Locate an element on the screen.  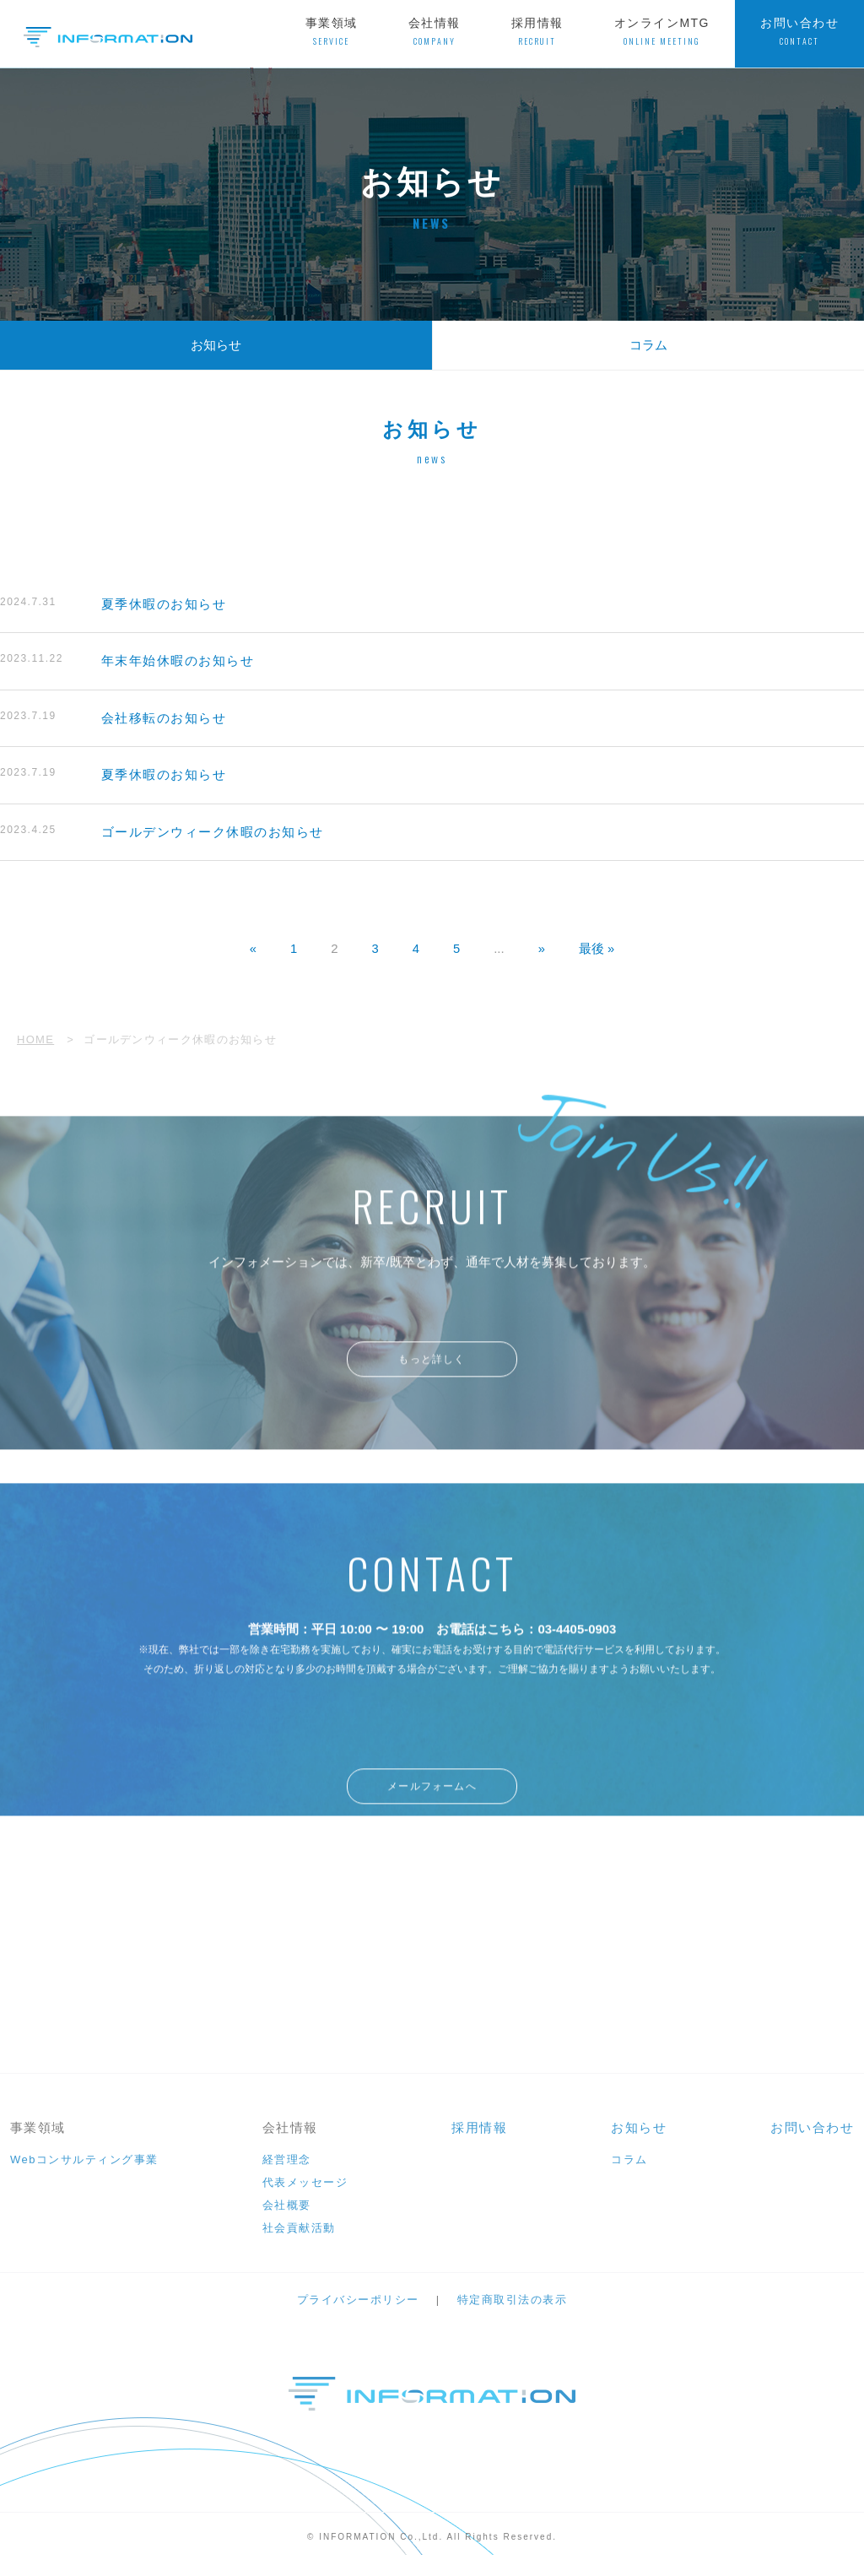
年末年始休暇のお知らせ is located at coordinates (127, 661).